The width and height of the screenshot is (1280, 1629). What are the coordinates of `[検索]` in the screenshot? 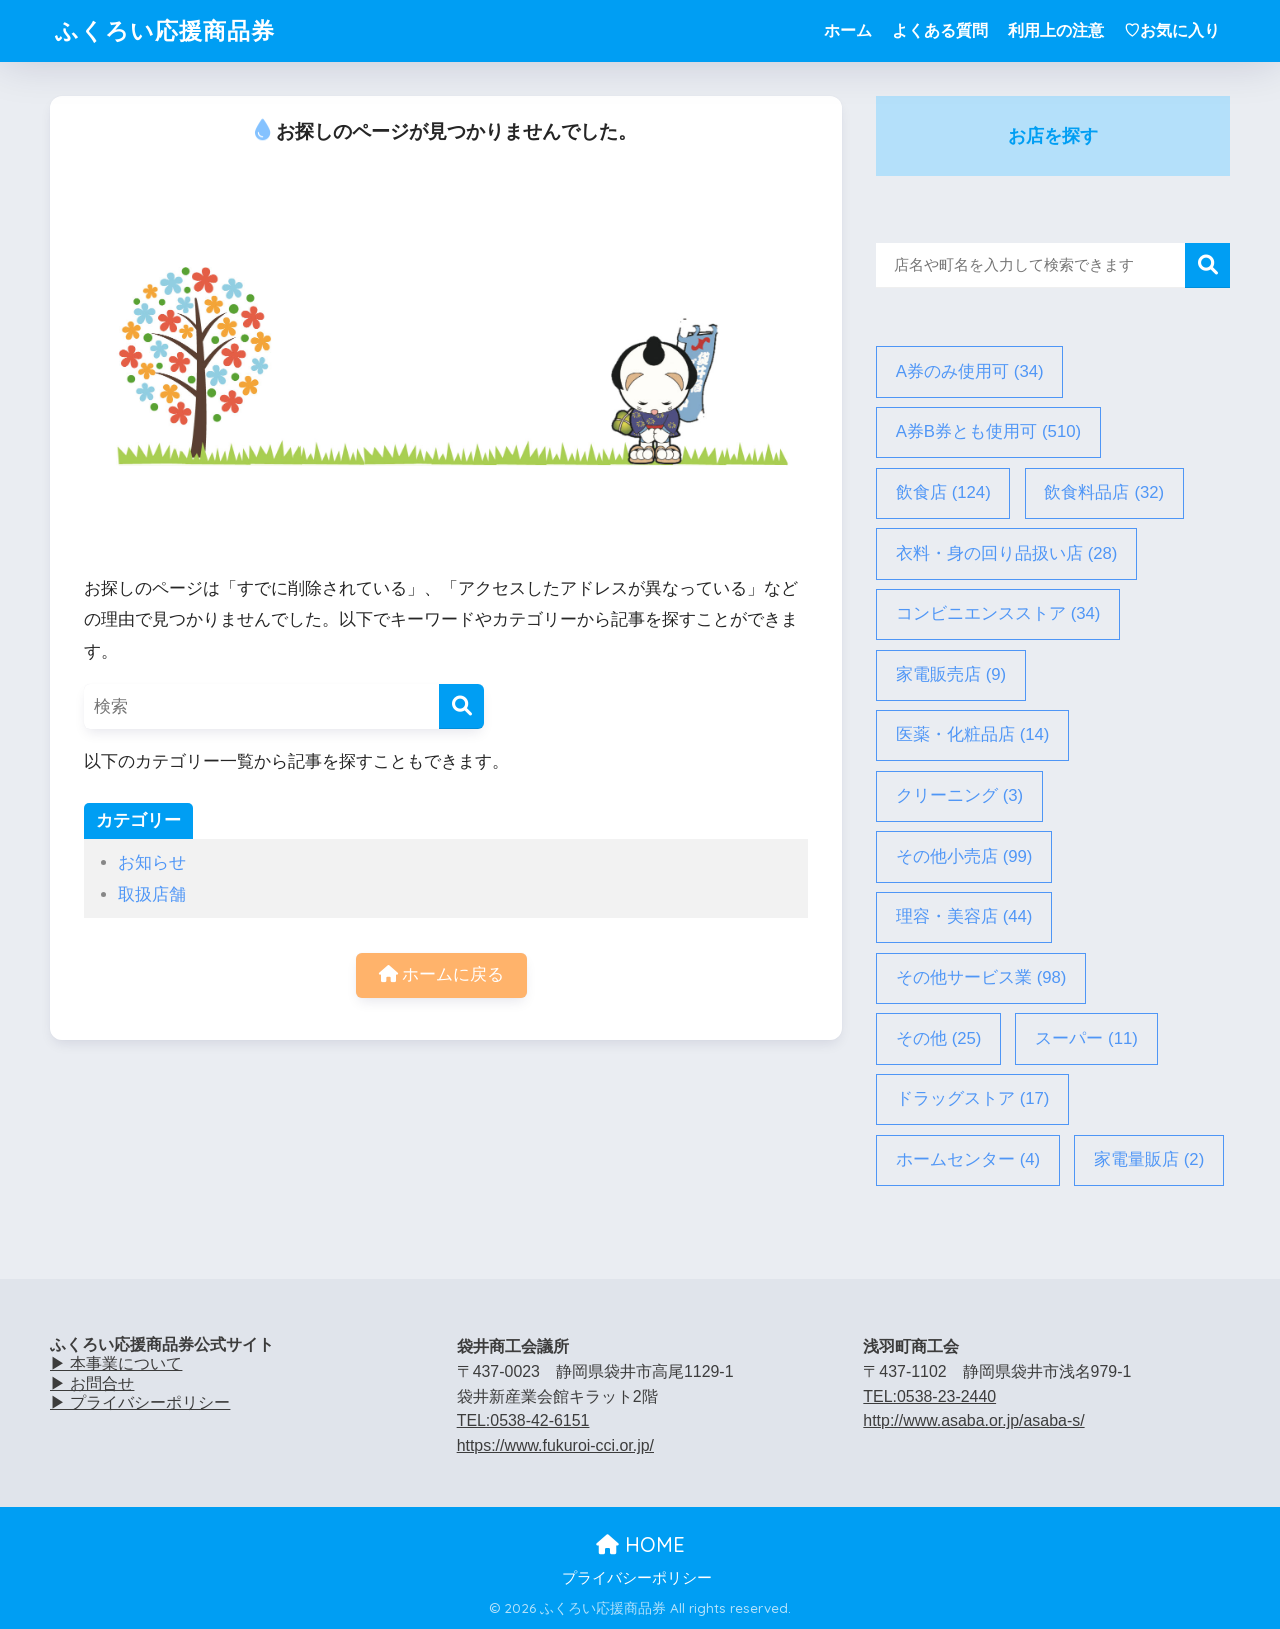 It's located at (461, 706).